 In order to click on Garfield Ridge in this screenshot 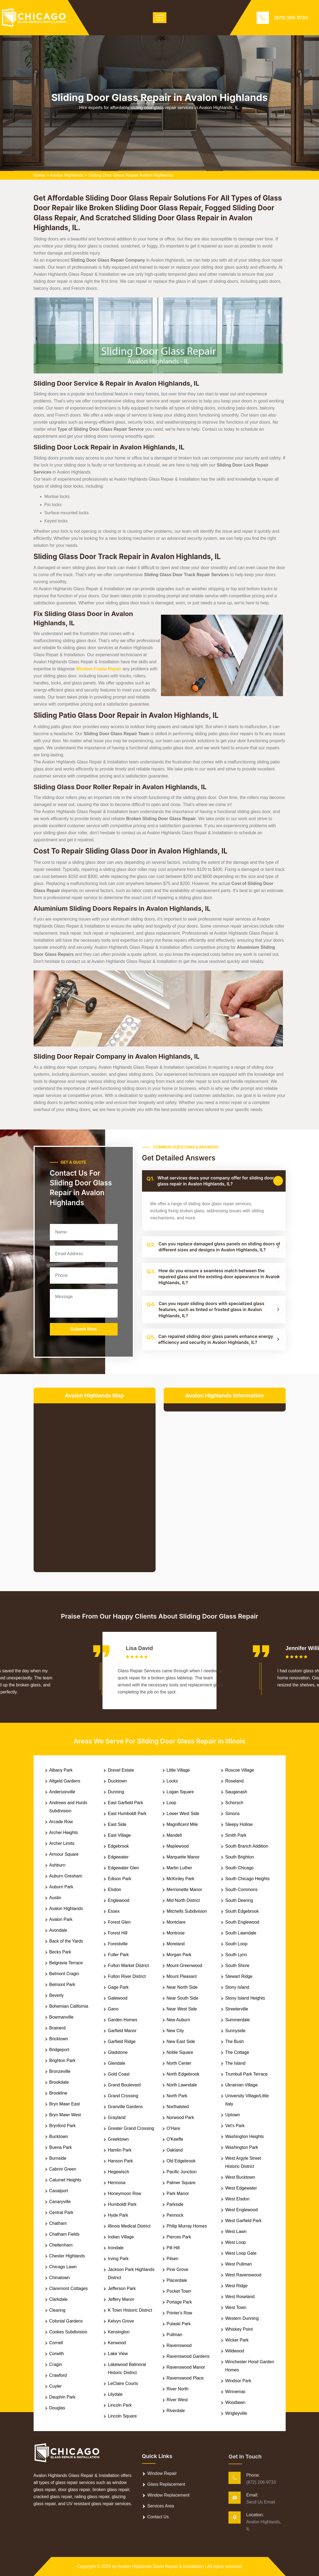, I will do `click(122, 2041)`.